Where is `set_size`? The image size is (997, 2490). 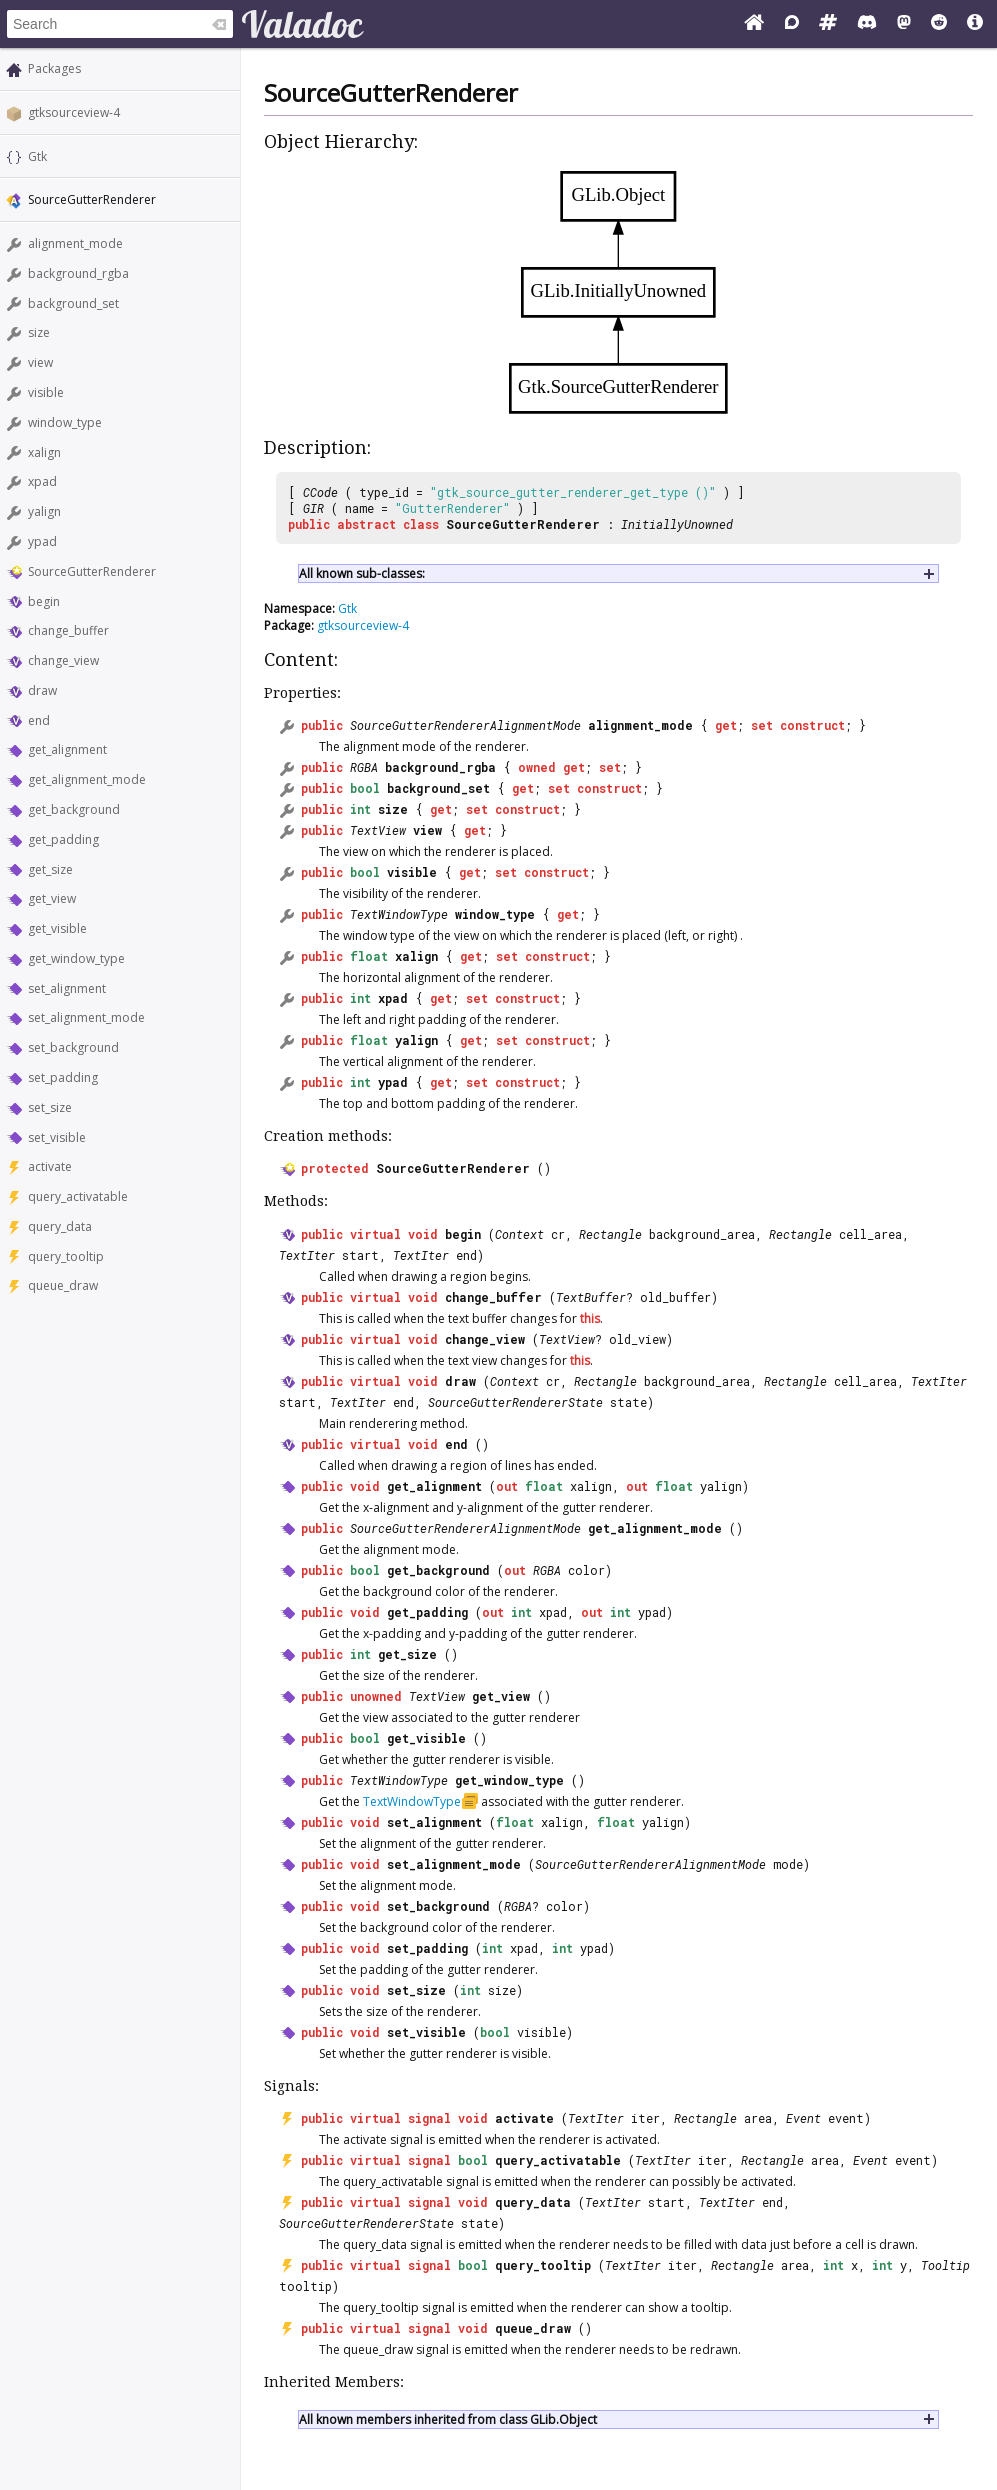 set_size is located at coordinates (50, 1107).